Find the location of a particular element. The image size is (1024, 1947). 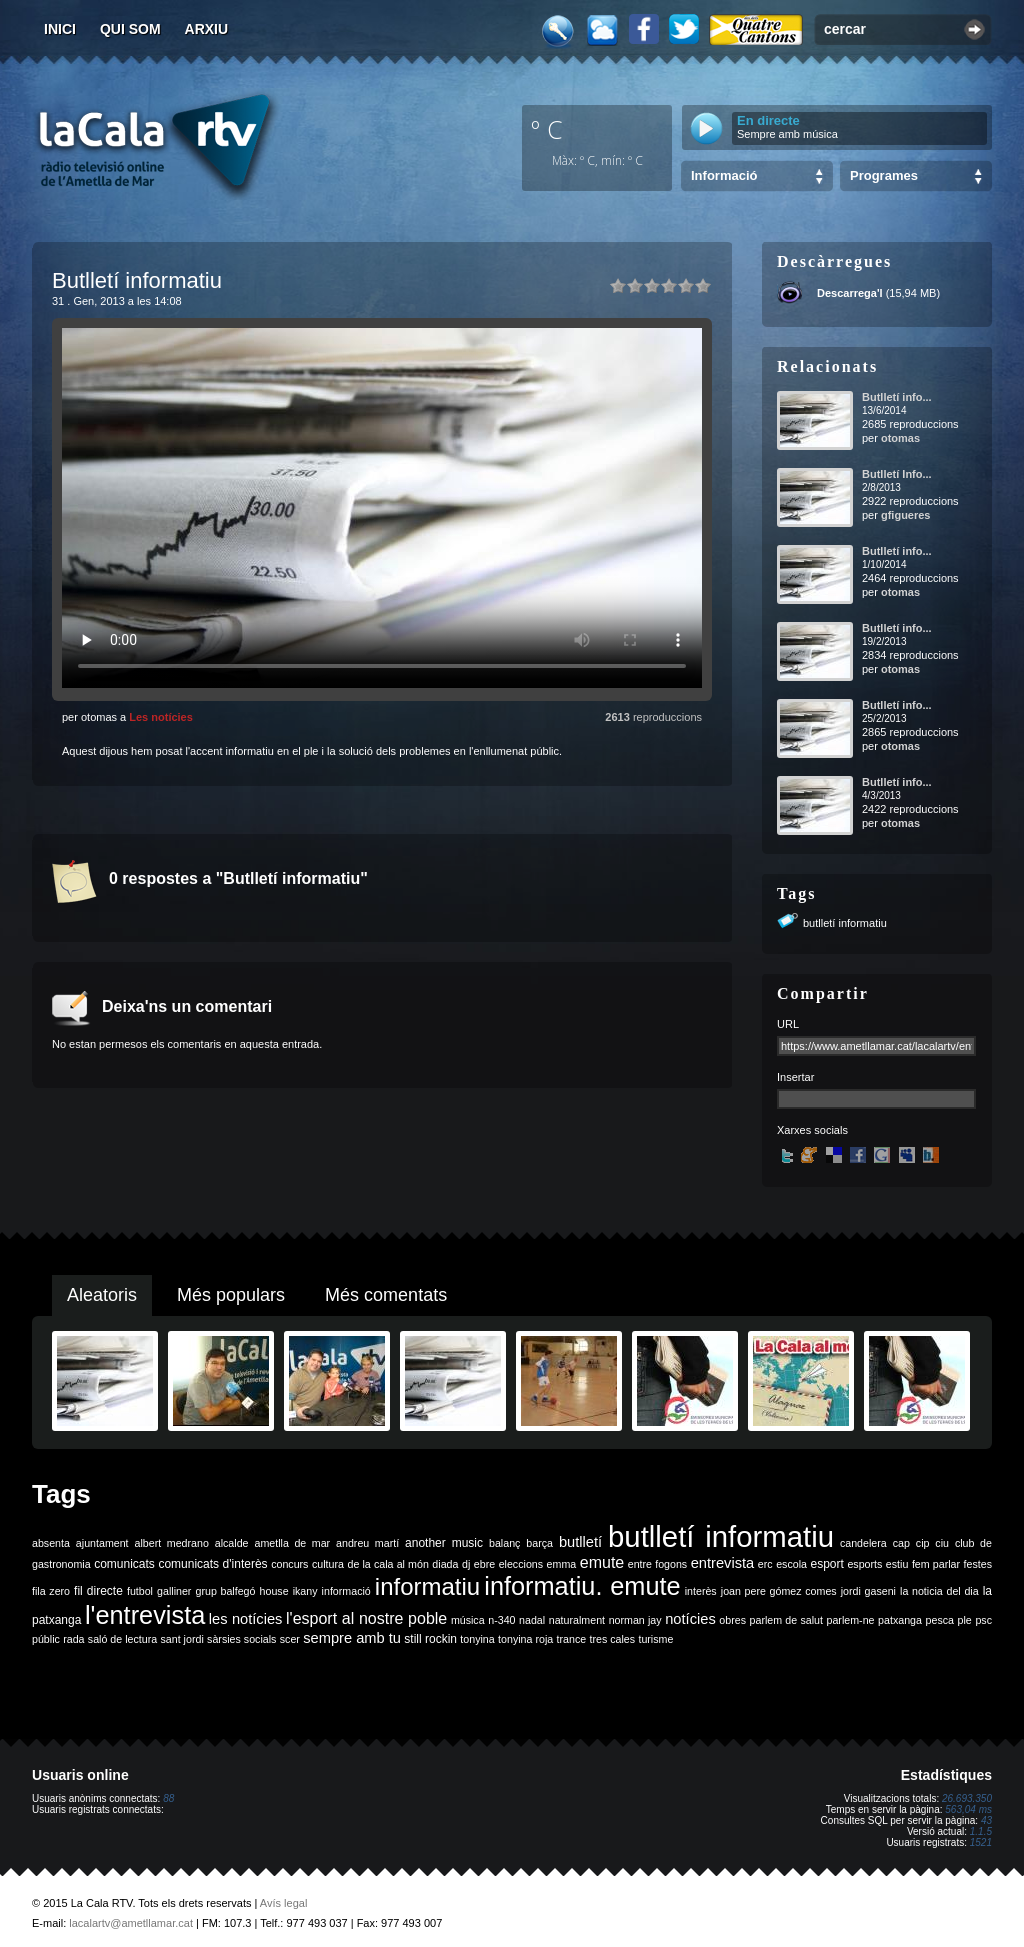

pesca is located at coordinates (940, 1620).